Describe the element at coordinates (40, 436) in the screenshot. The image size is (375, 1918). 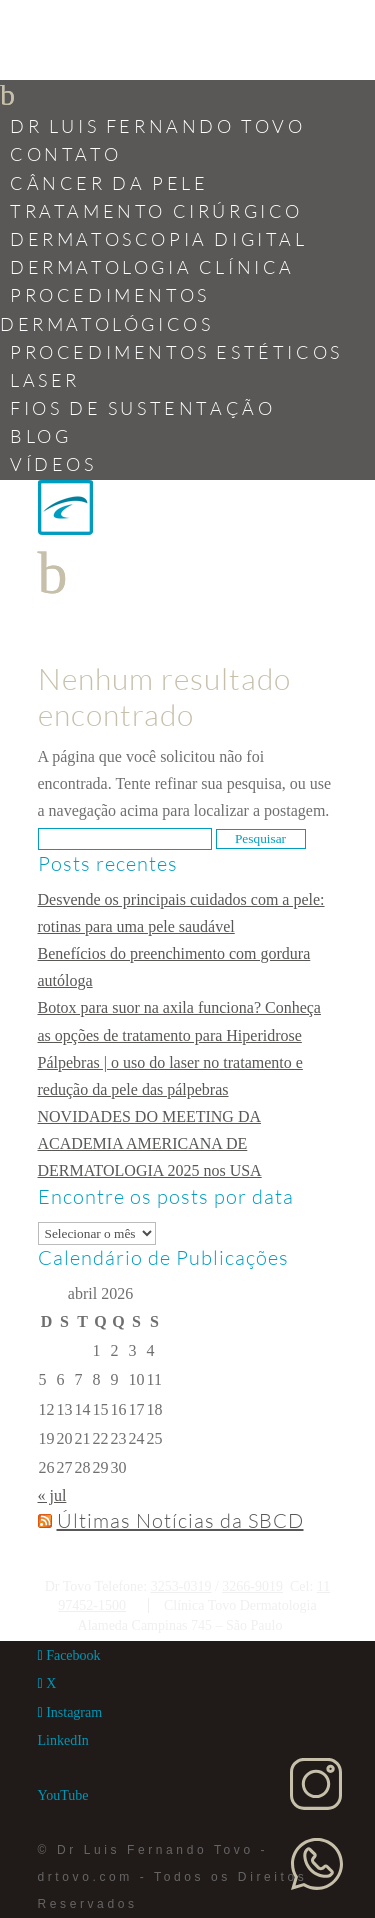
I see `Blog` at that location.